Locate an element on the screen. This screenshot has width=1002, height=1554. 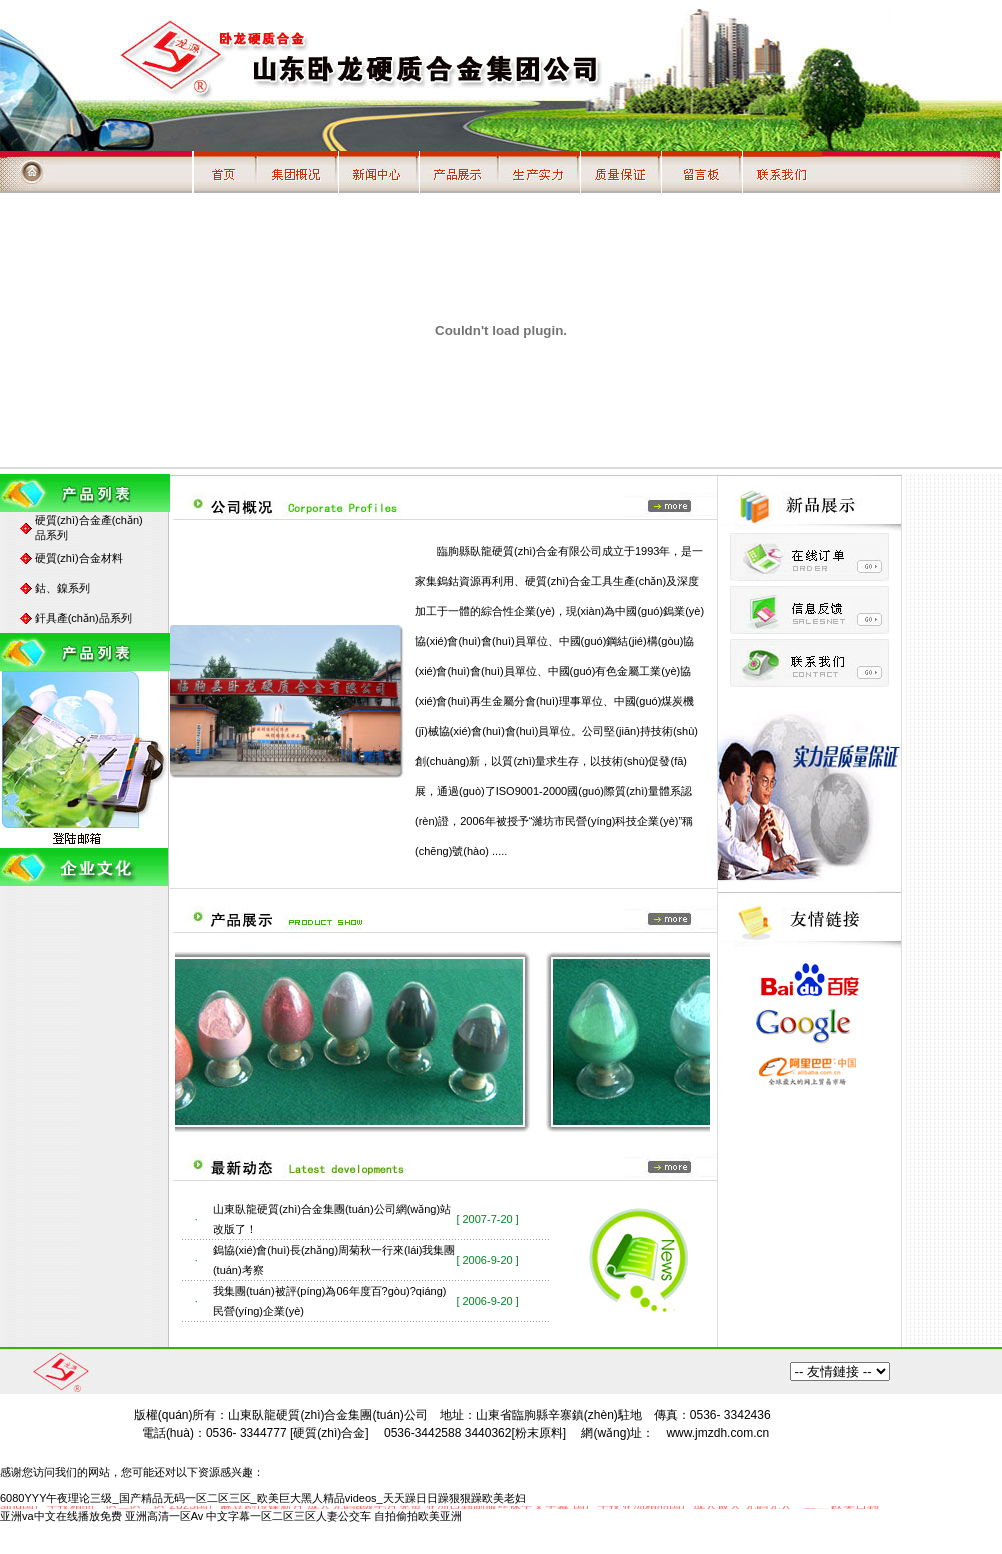
鈷、鎳系列 is located at coordinates (62, 588).